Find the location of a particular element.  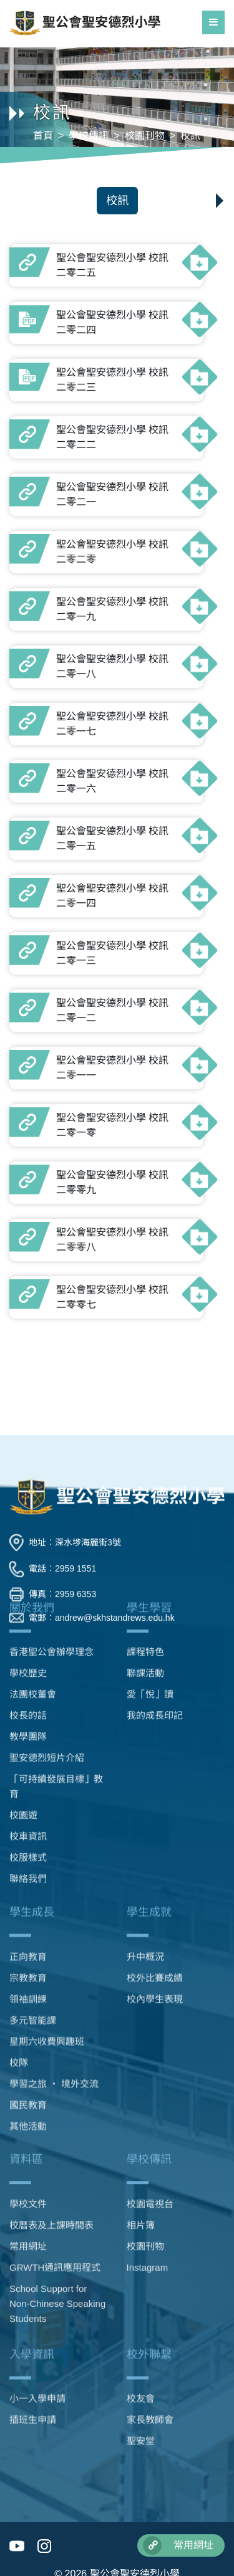

愛「悅」讀 is located at coordinates (150, 1547).